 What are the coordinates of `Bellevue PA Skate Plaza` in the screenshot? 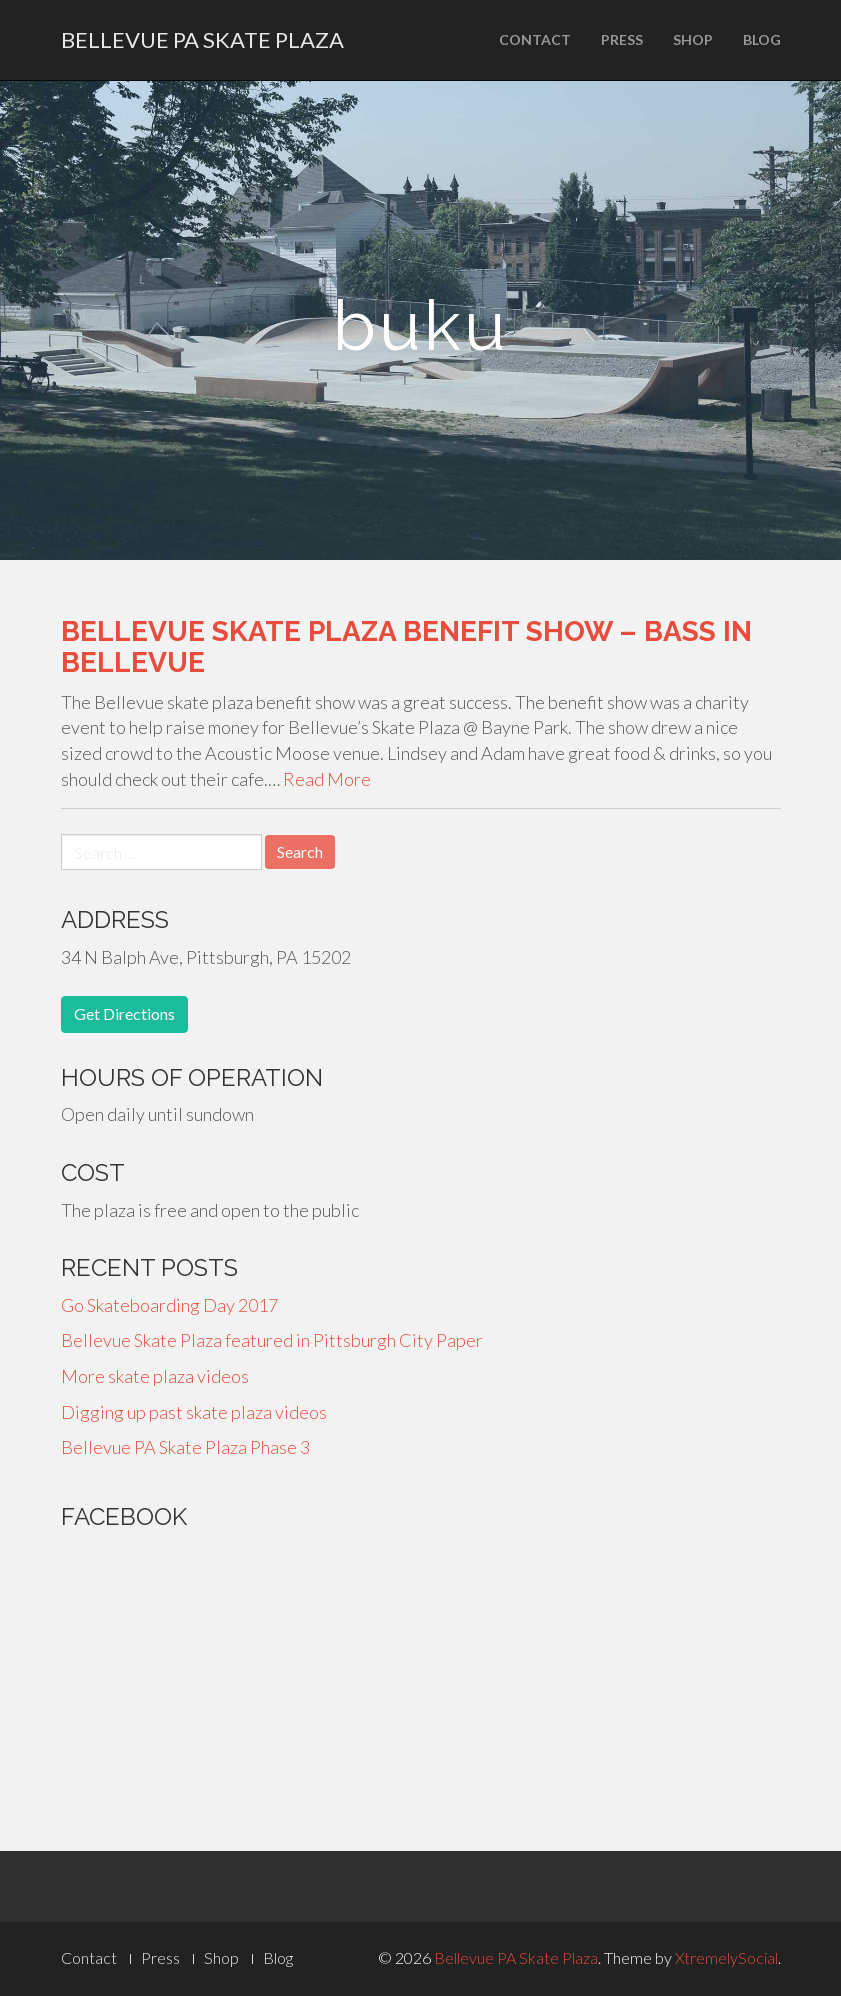 It's located at (202, 39).